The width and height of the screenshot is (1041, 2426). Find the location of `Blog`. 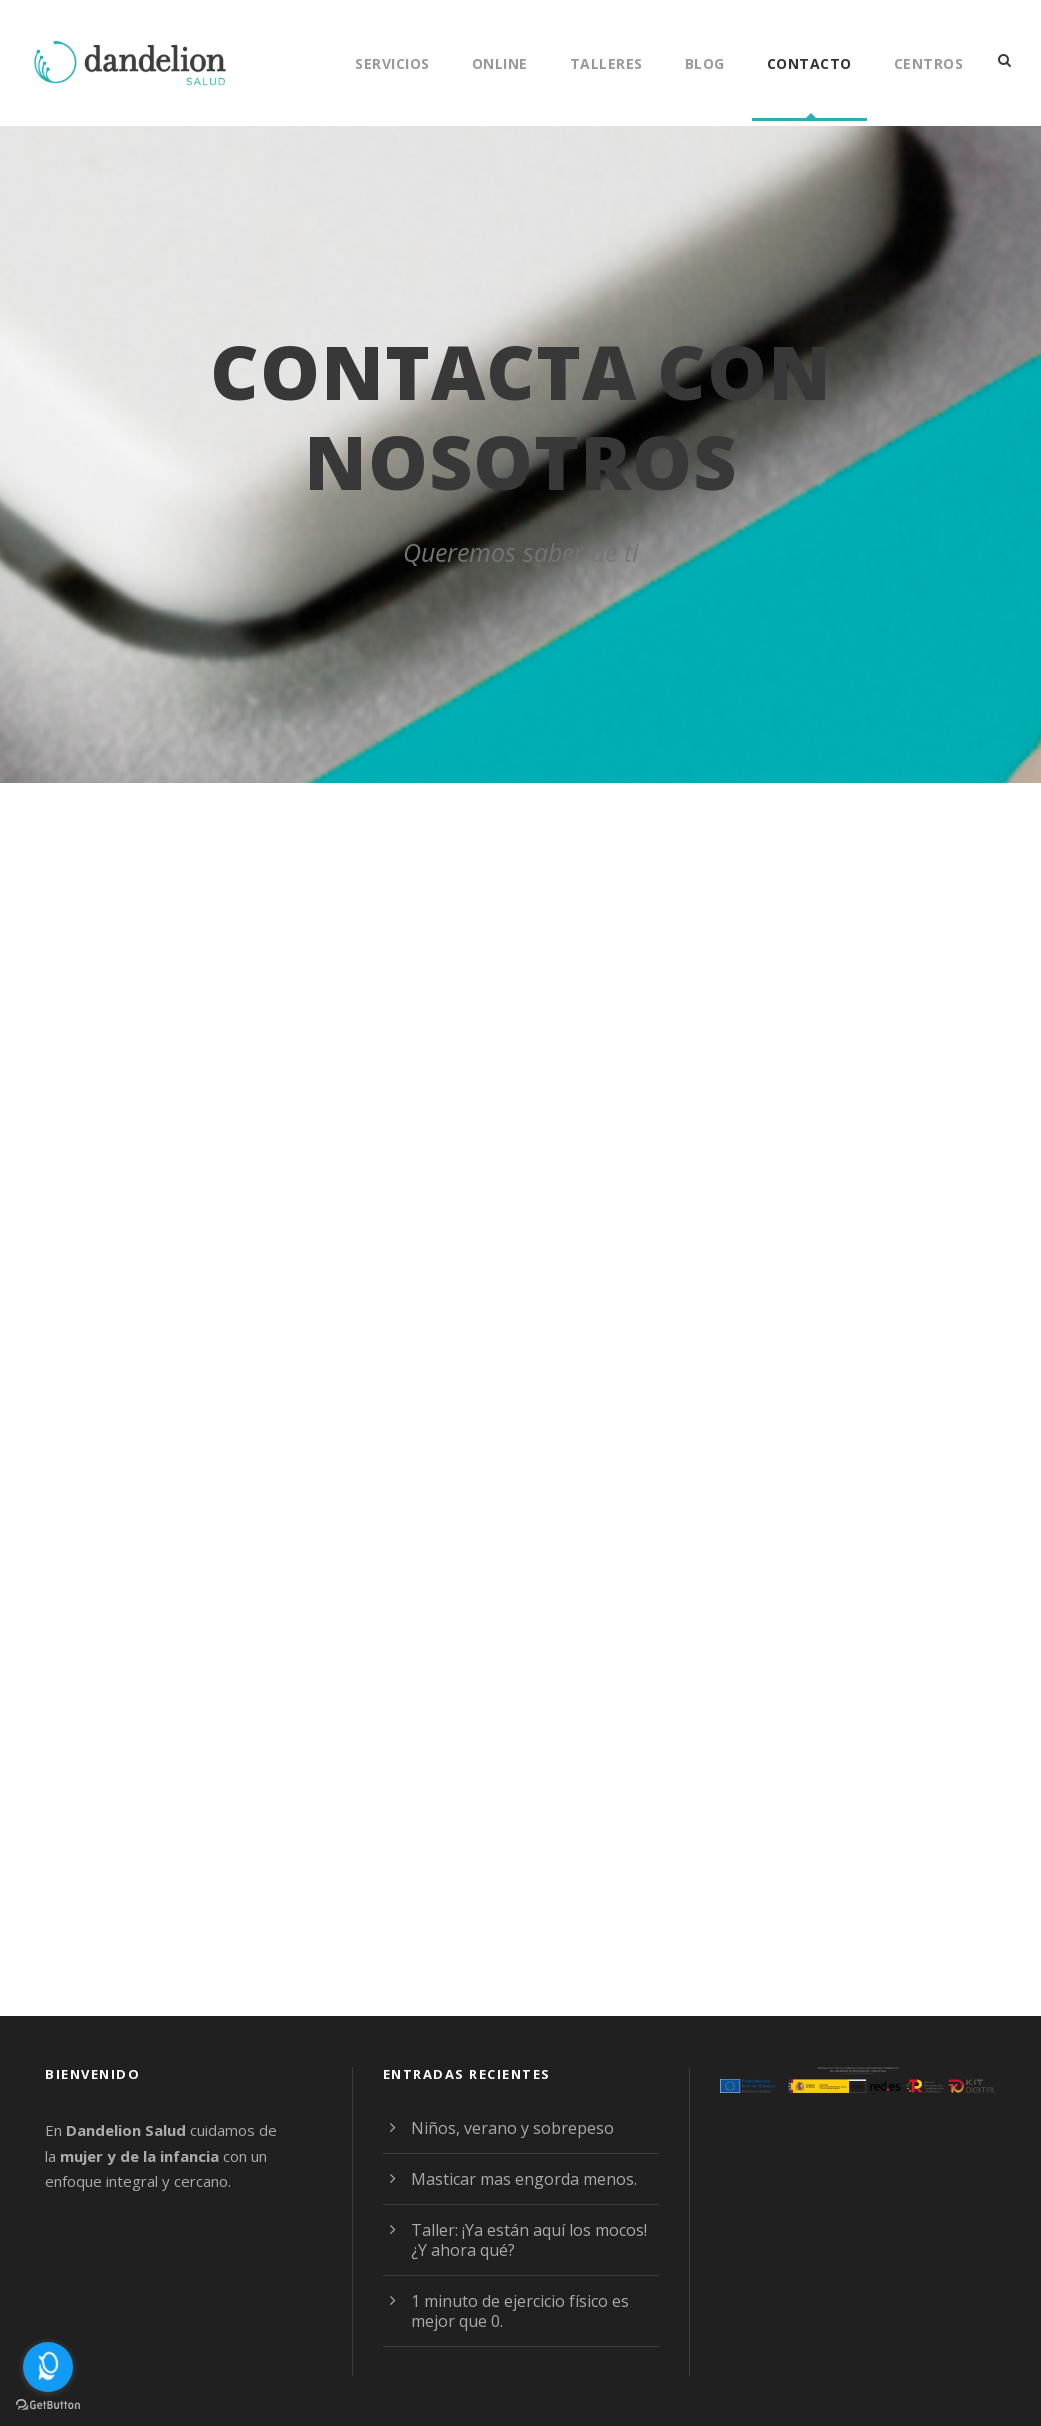

Blog is located at coordinates (704, 63).